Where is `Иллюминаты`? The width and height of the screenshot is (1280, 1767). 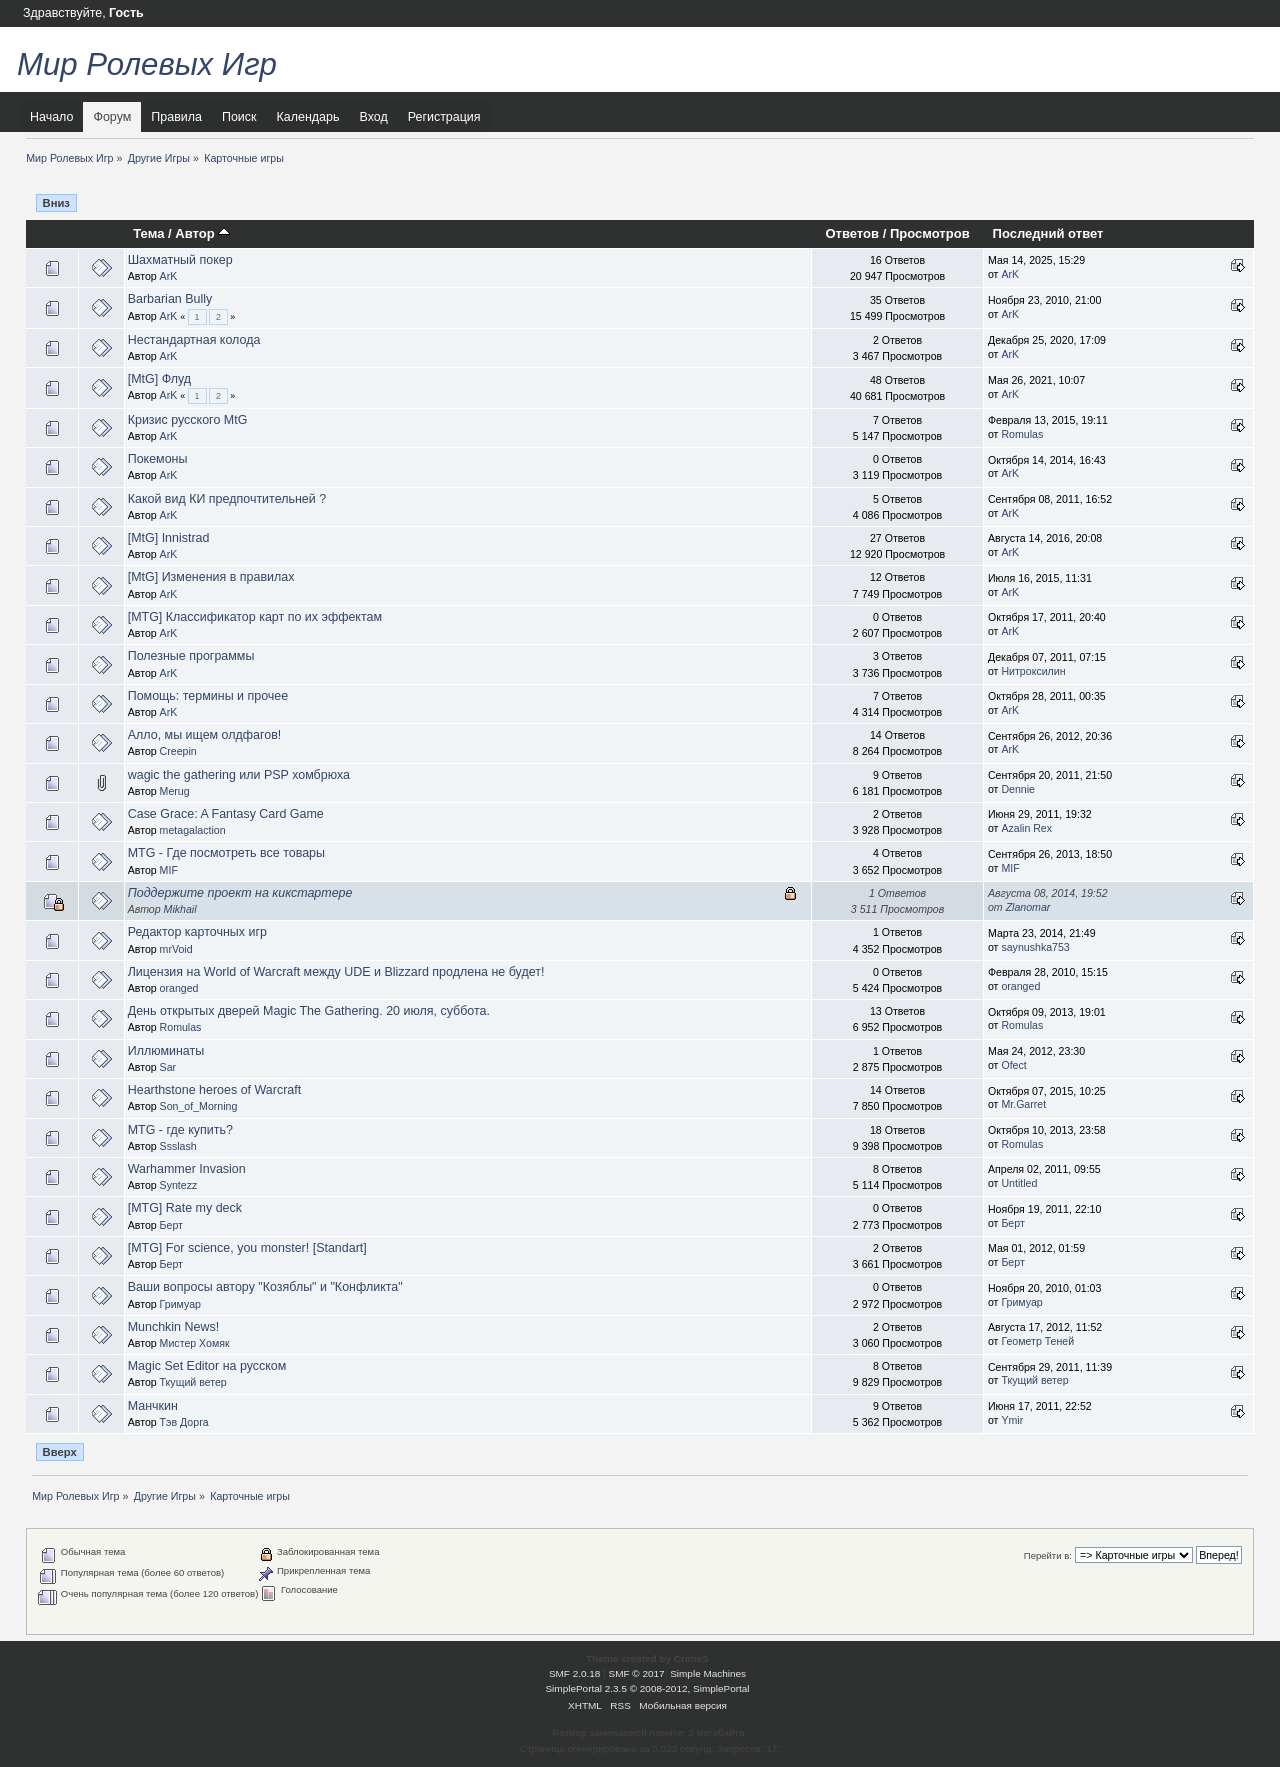 Иллюминаты is located at coordinates (166, 1051).